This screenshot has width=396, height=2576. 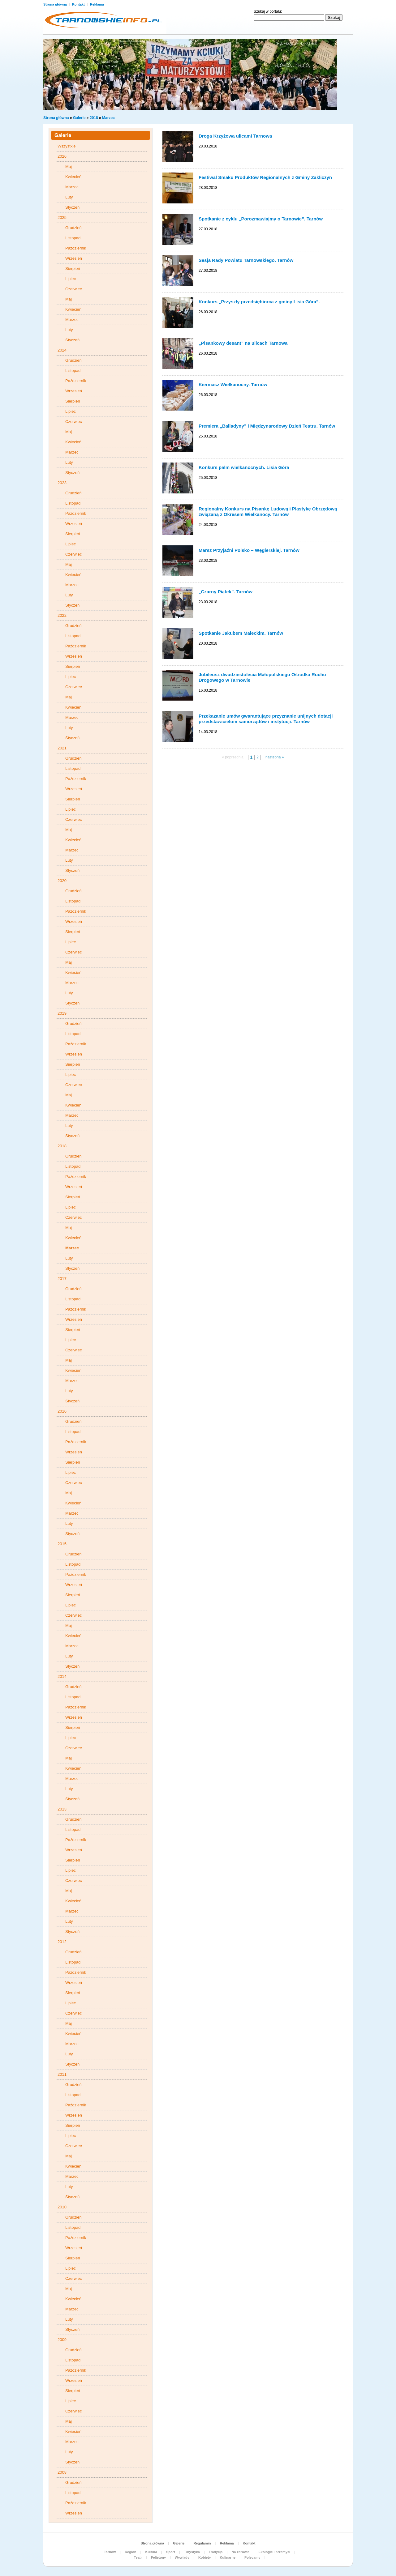 What do you see at coordinates (108, 118) in the screenshot?
I see `Marzec` at bounding box center [108, 118].